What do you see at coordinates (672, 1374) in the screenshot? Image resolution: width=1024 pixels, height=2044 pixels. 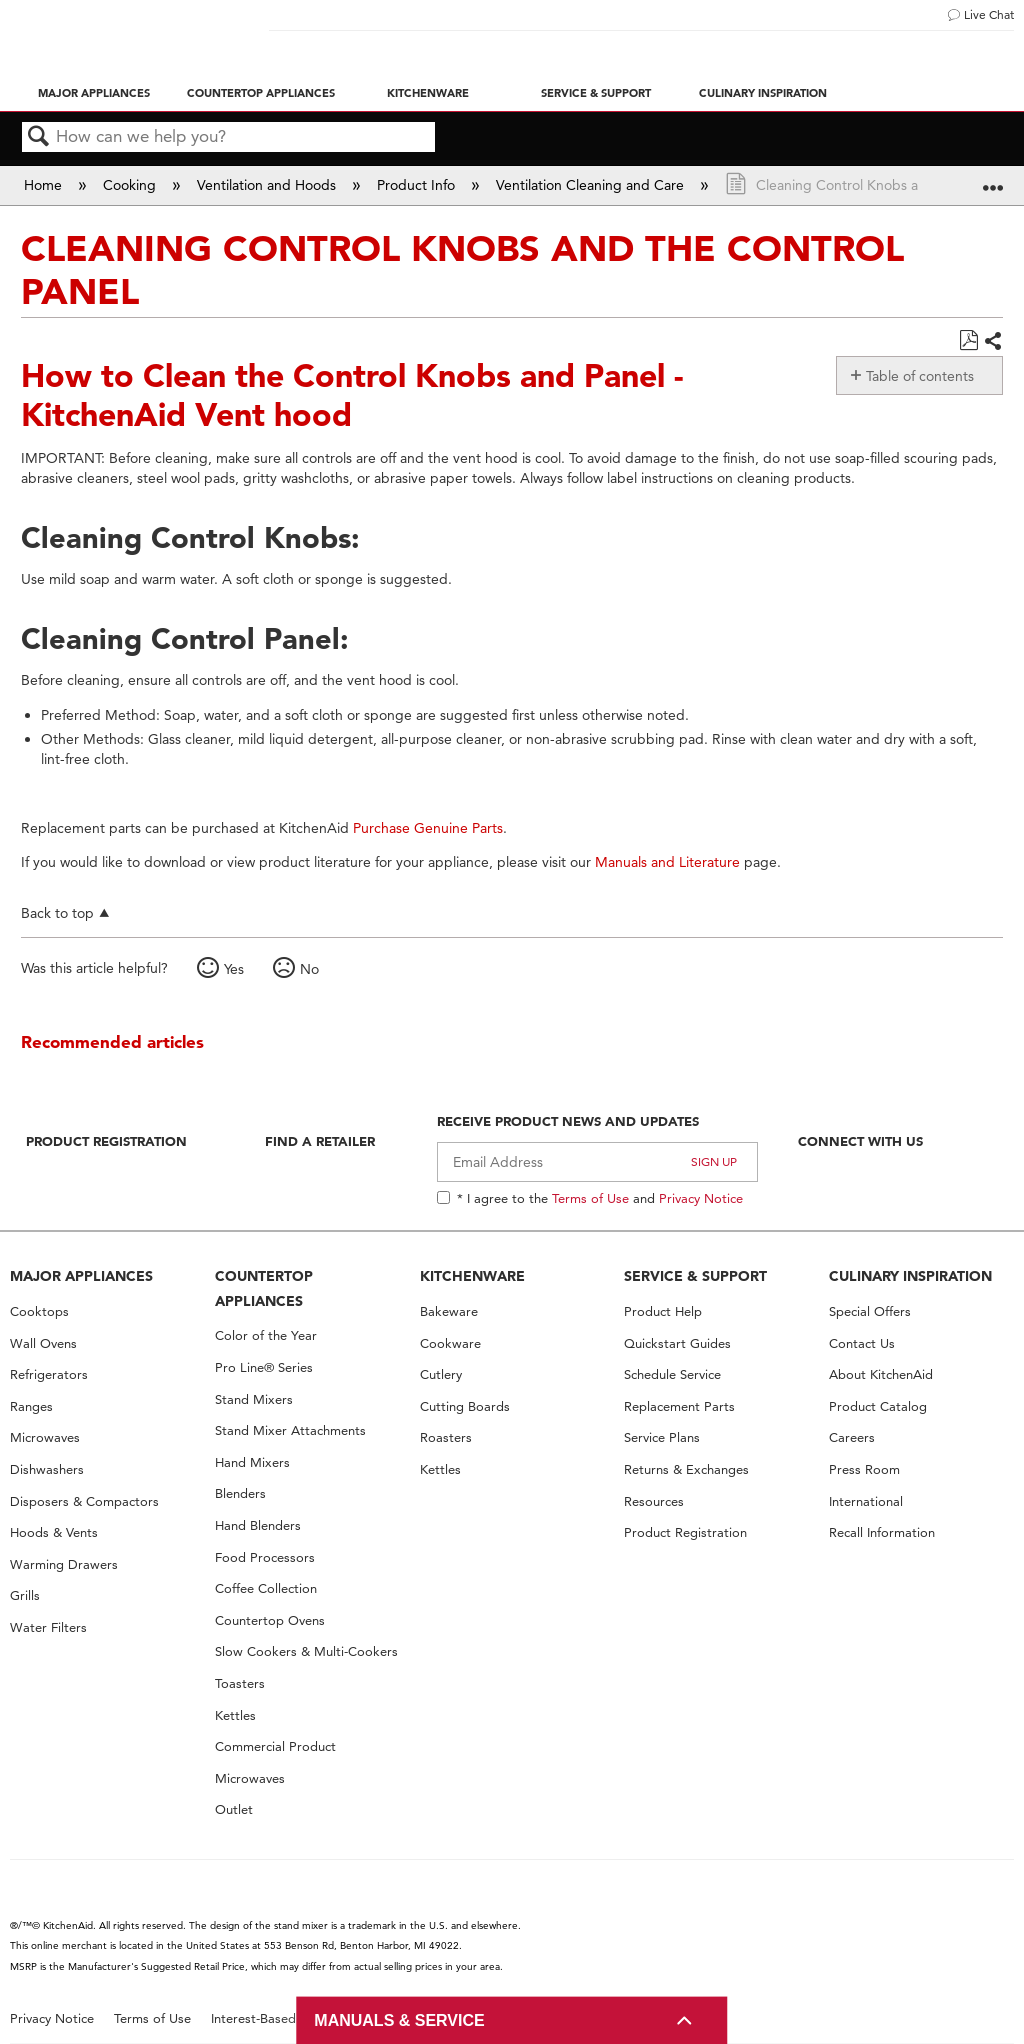 I see `Schedule Service` at bounding box center [672, 1374].